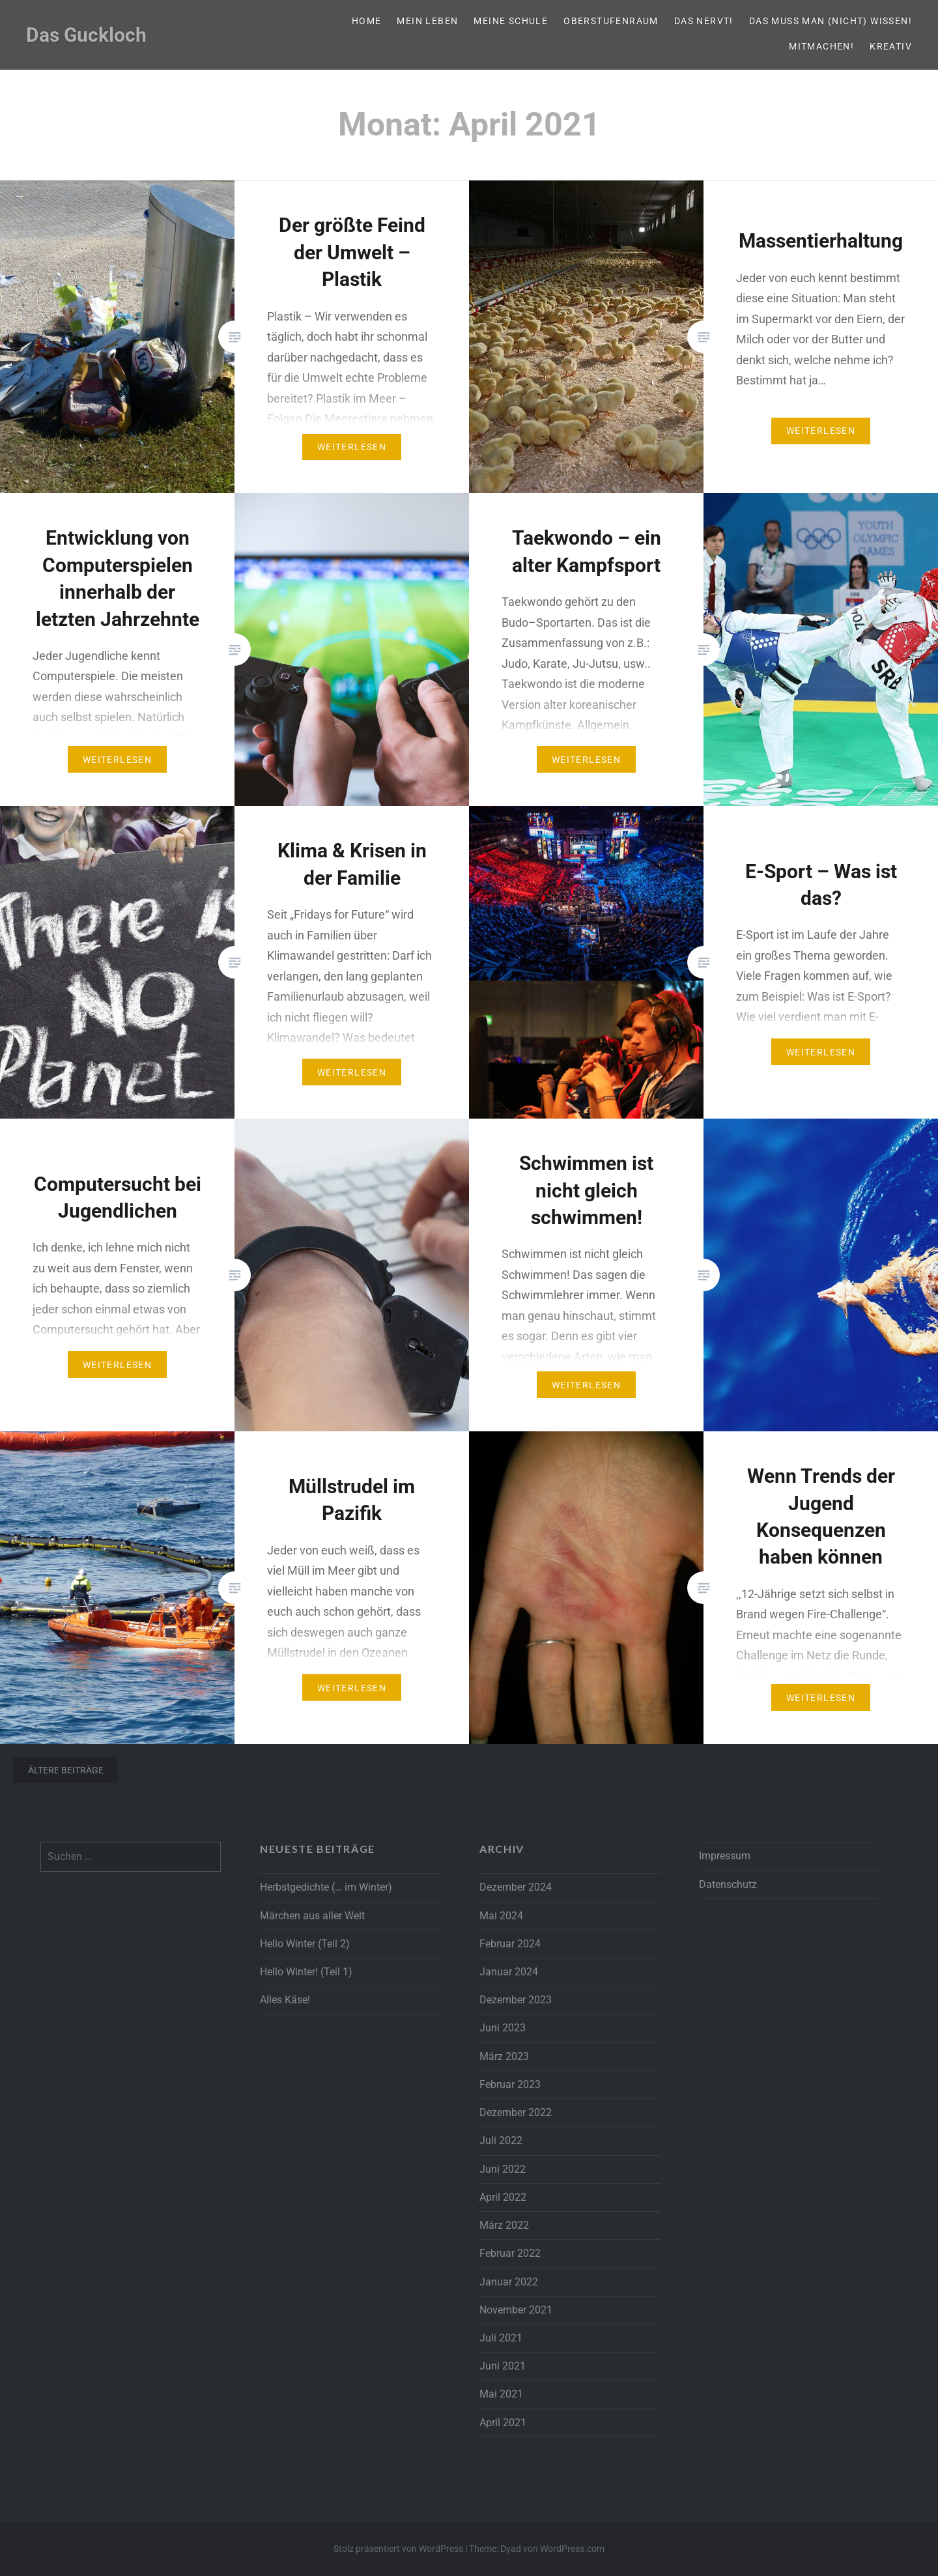 The height and width of the screenshot is (2576, 938). Describe the element at coordinates (830, 21) in the screenshot. I see `Das muss man (nicht) wissen!` at that location.